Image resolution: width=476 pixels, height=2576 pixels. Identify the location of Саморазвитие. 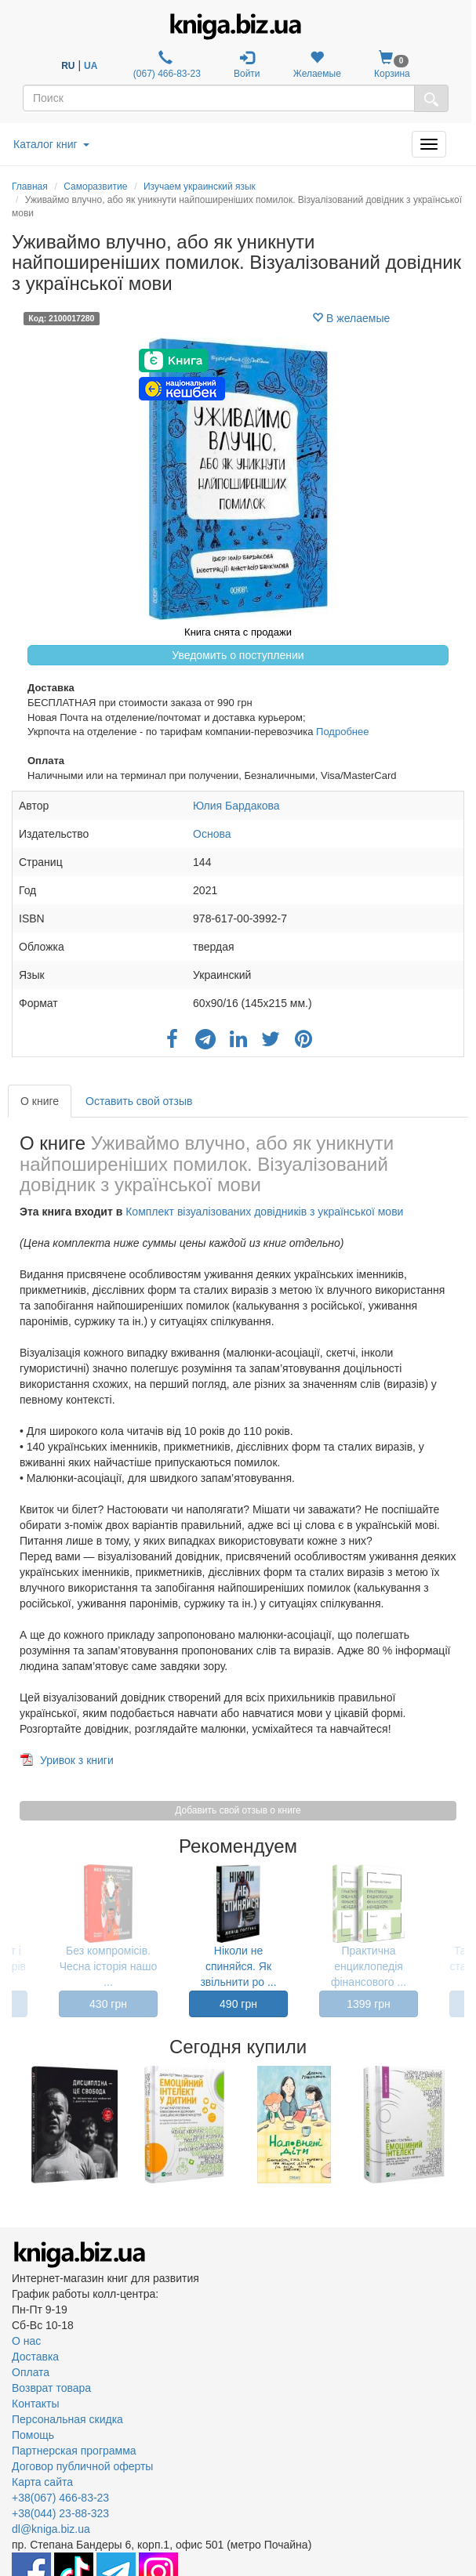
(95, 186).